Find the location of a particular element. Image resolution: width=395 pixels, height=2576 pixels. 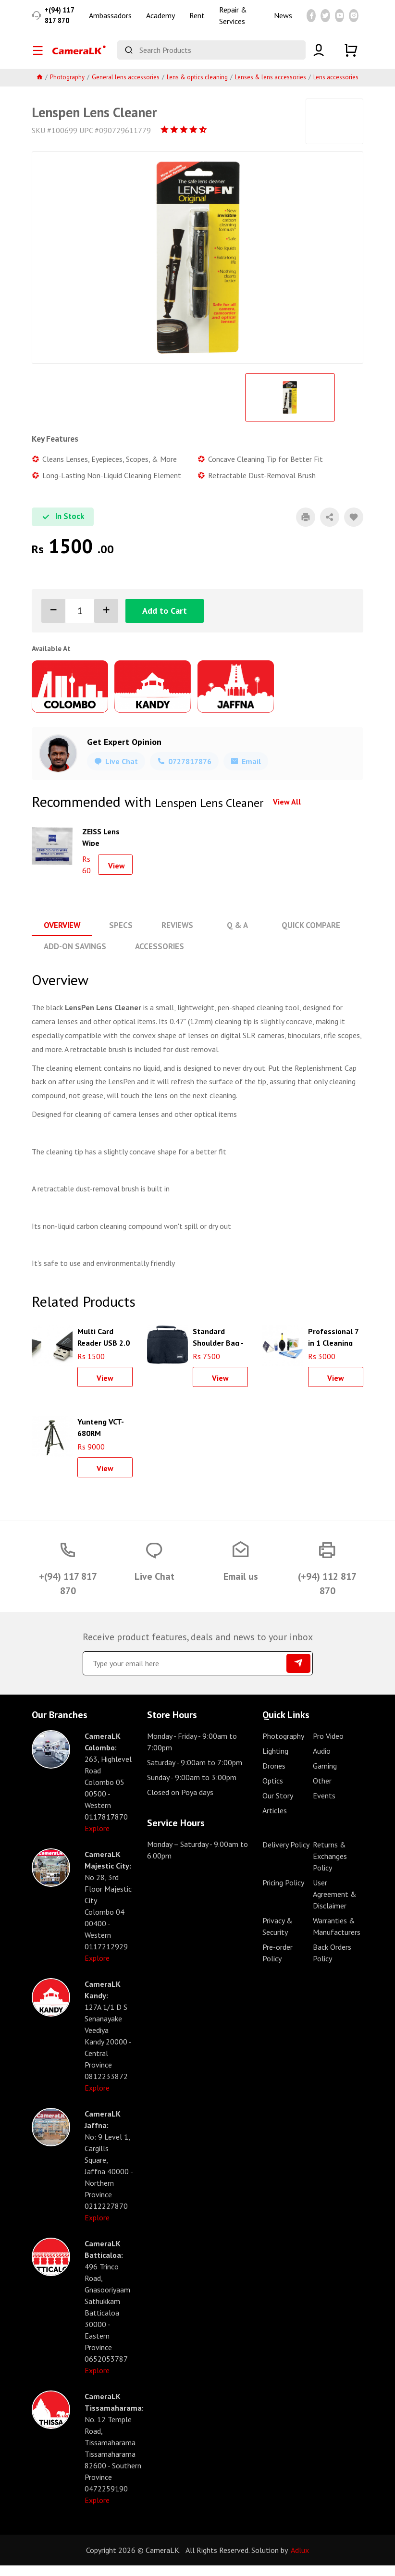

Drones is located at coordinates (273, 1776).